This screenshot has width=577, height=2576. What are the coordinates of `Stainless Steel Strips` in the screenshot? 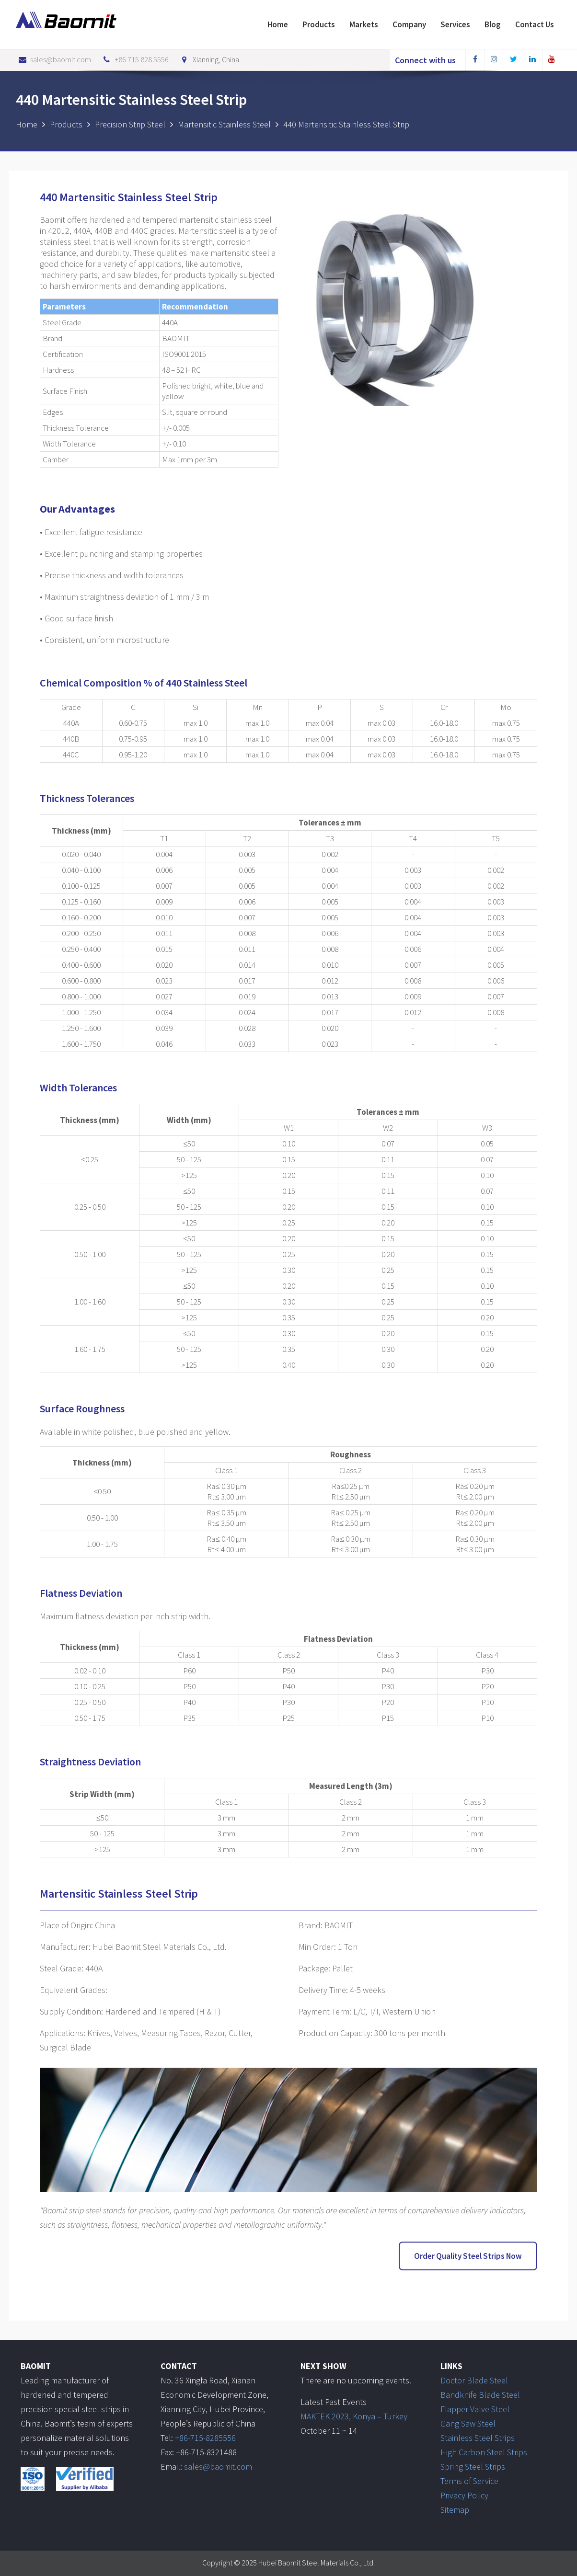 It's located at (477, 2436).